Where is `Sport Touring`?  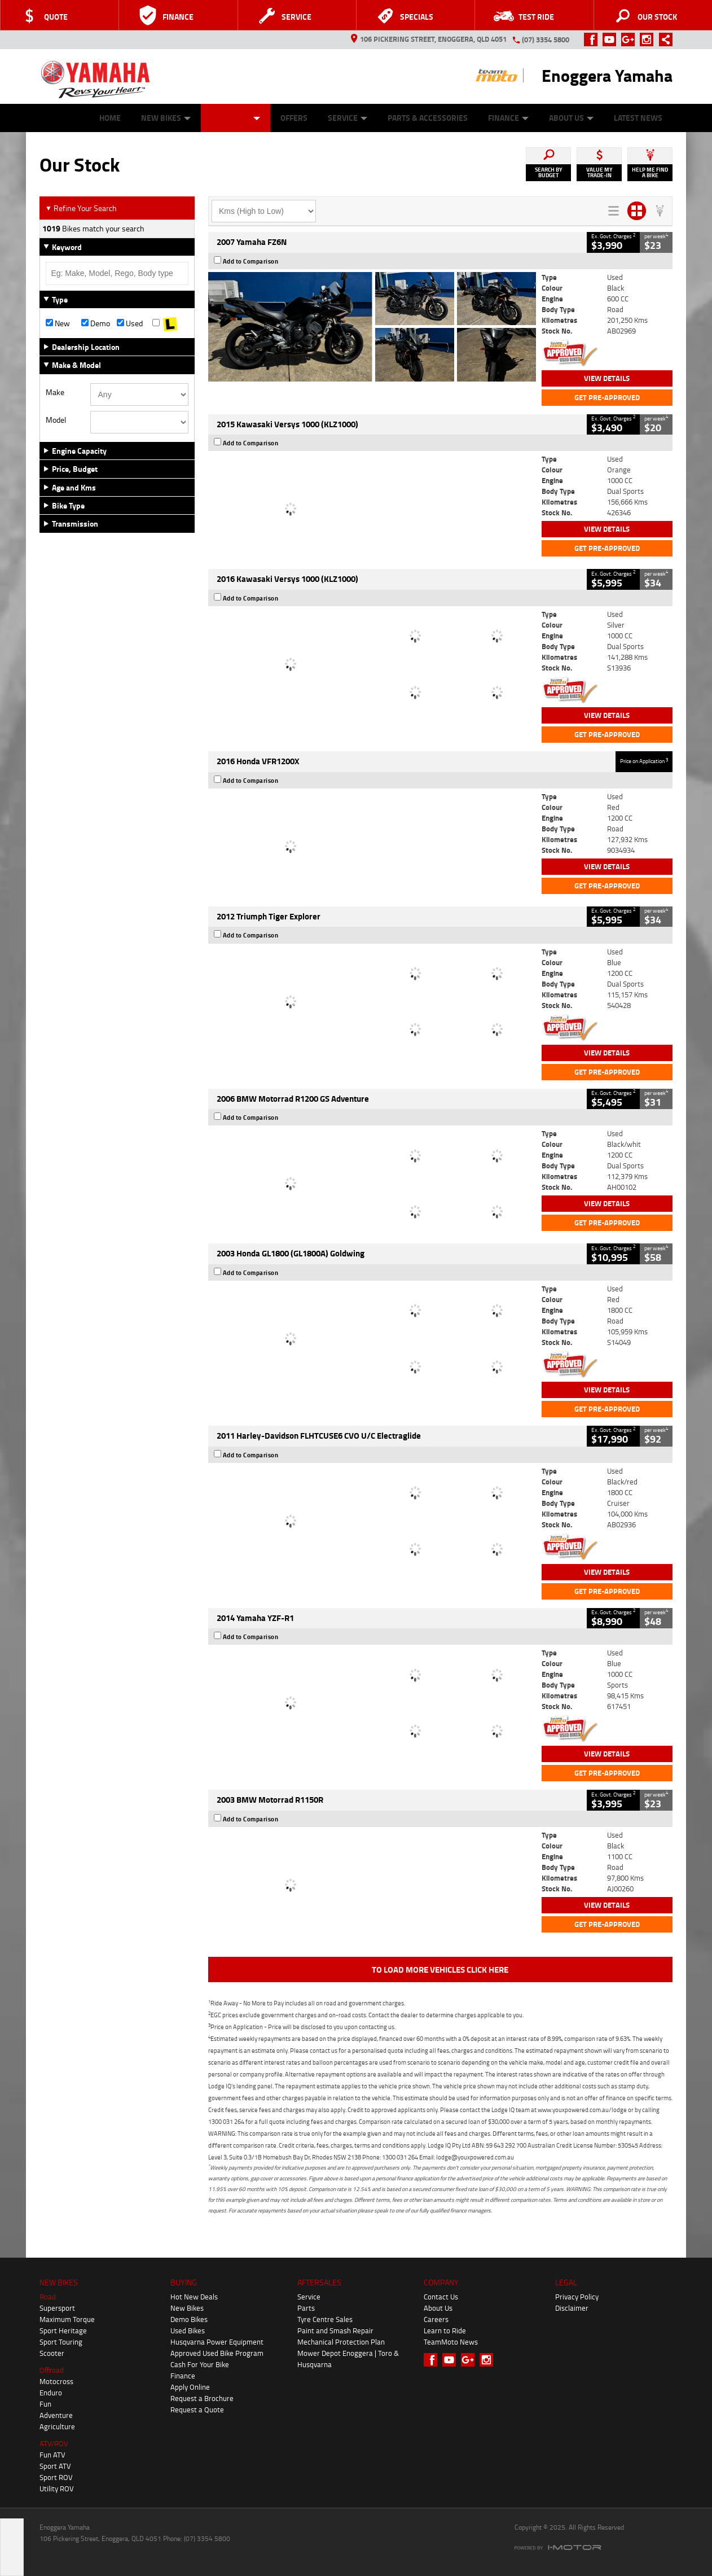
Sport Touring is located at coordinates (60, 2341).